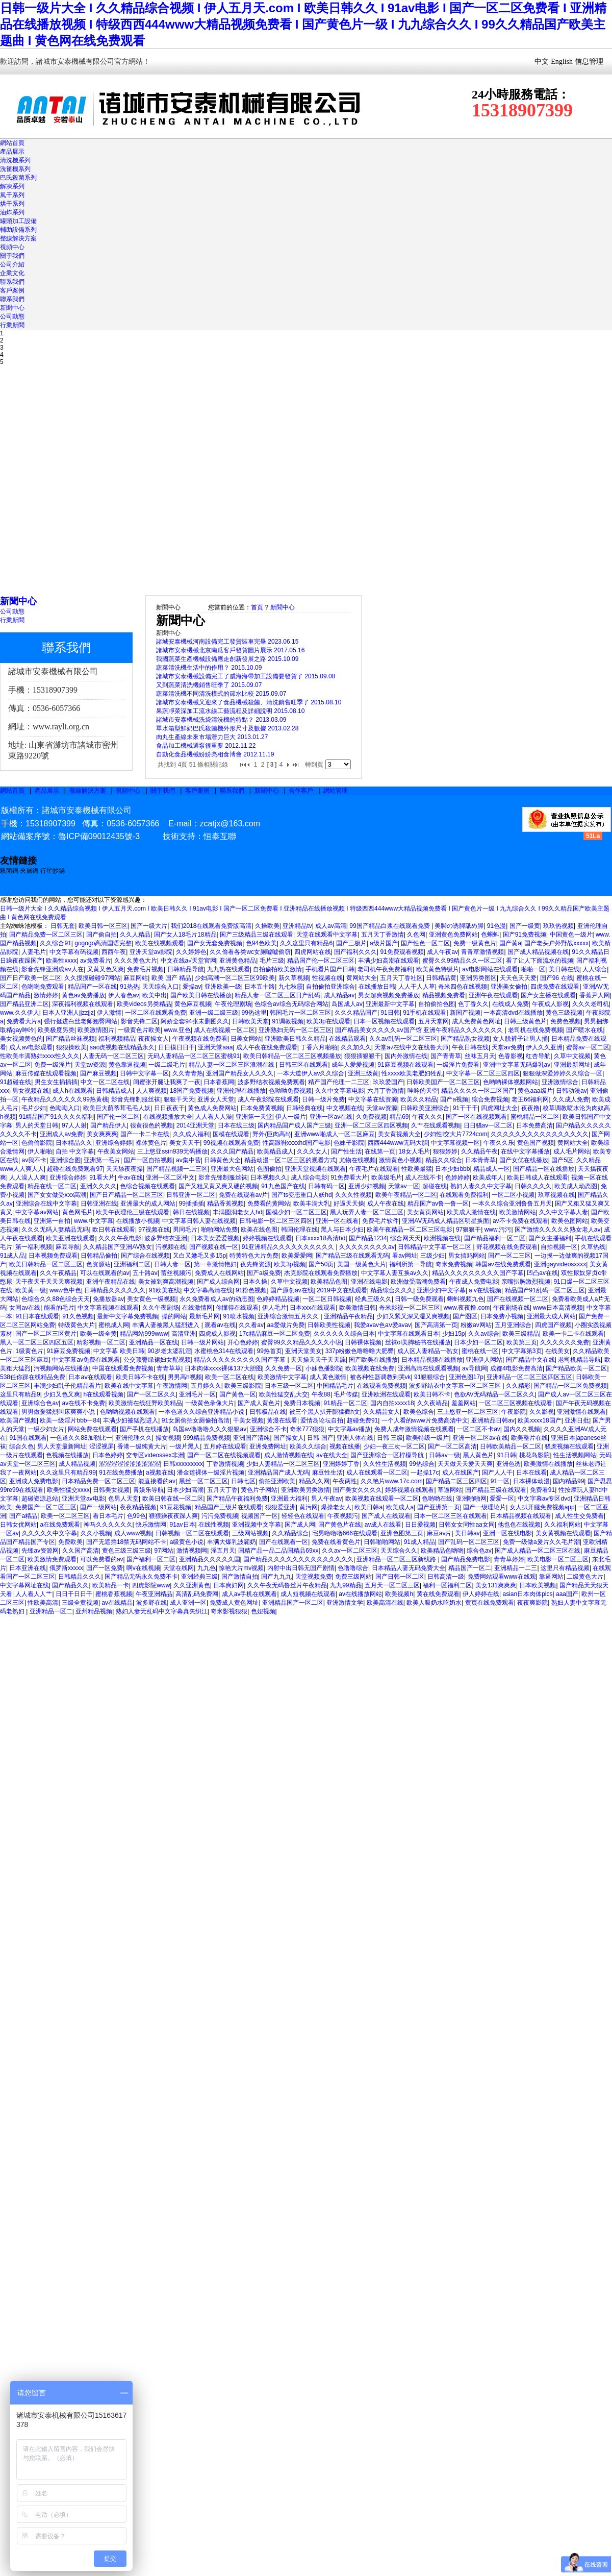 The width and height of the screenshot is (612, 2576). I want to click on 国产一区二区高清, so click(452, 1446).